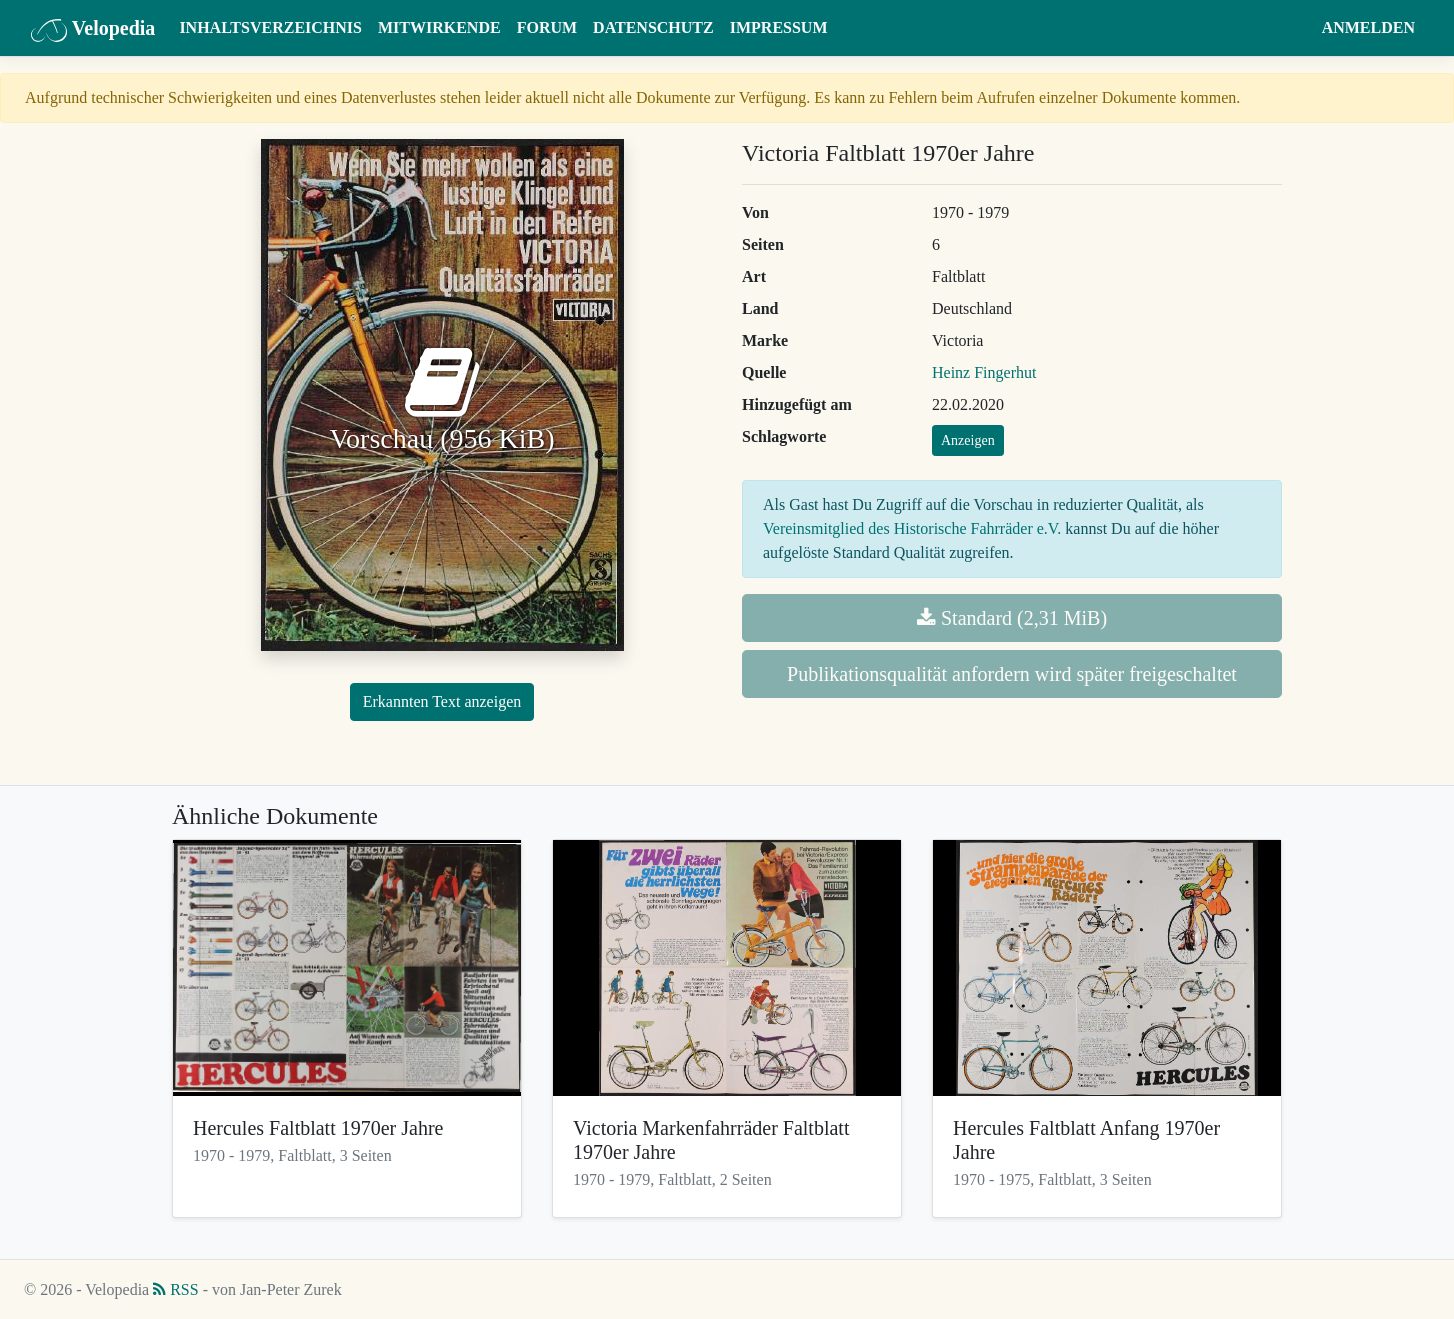  What do you see at coordinates (779, 27) in the screenshot?
I see `Impressum` at bounding box center [779, 27].